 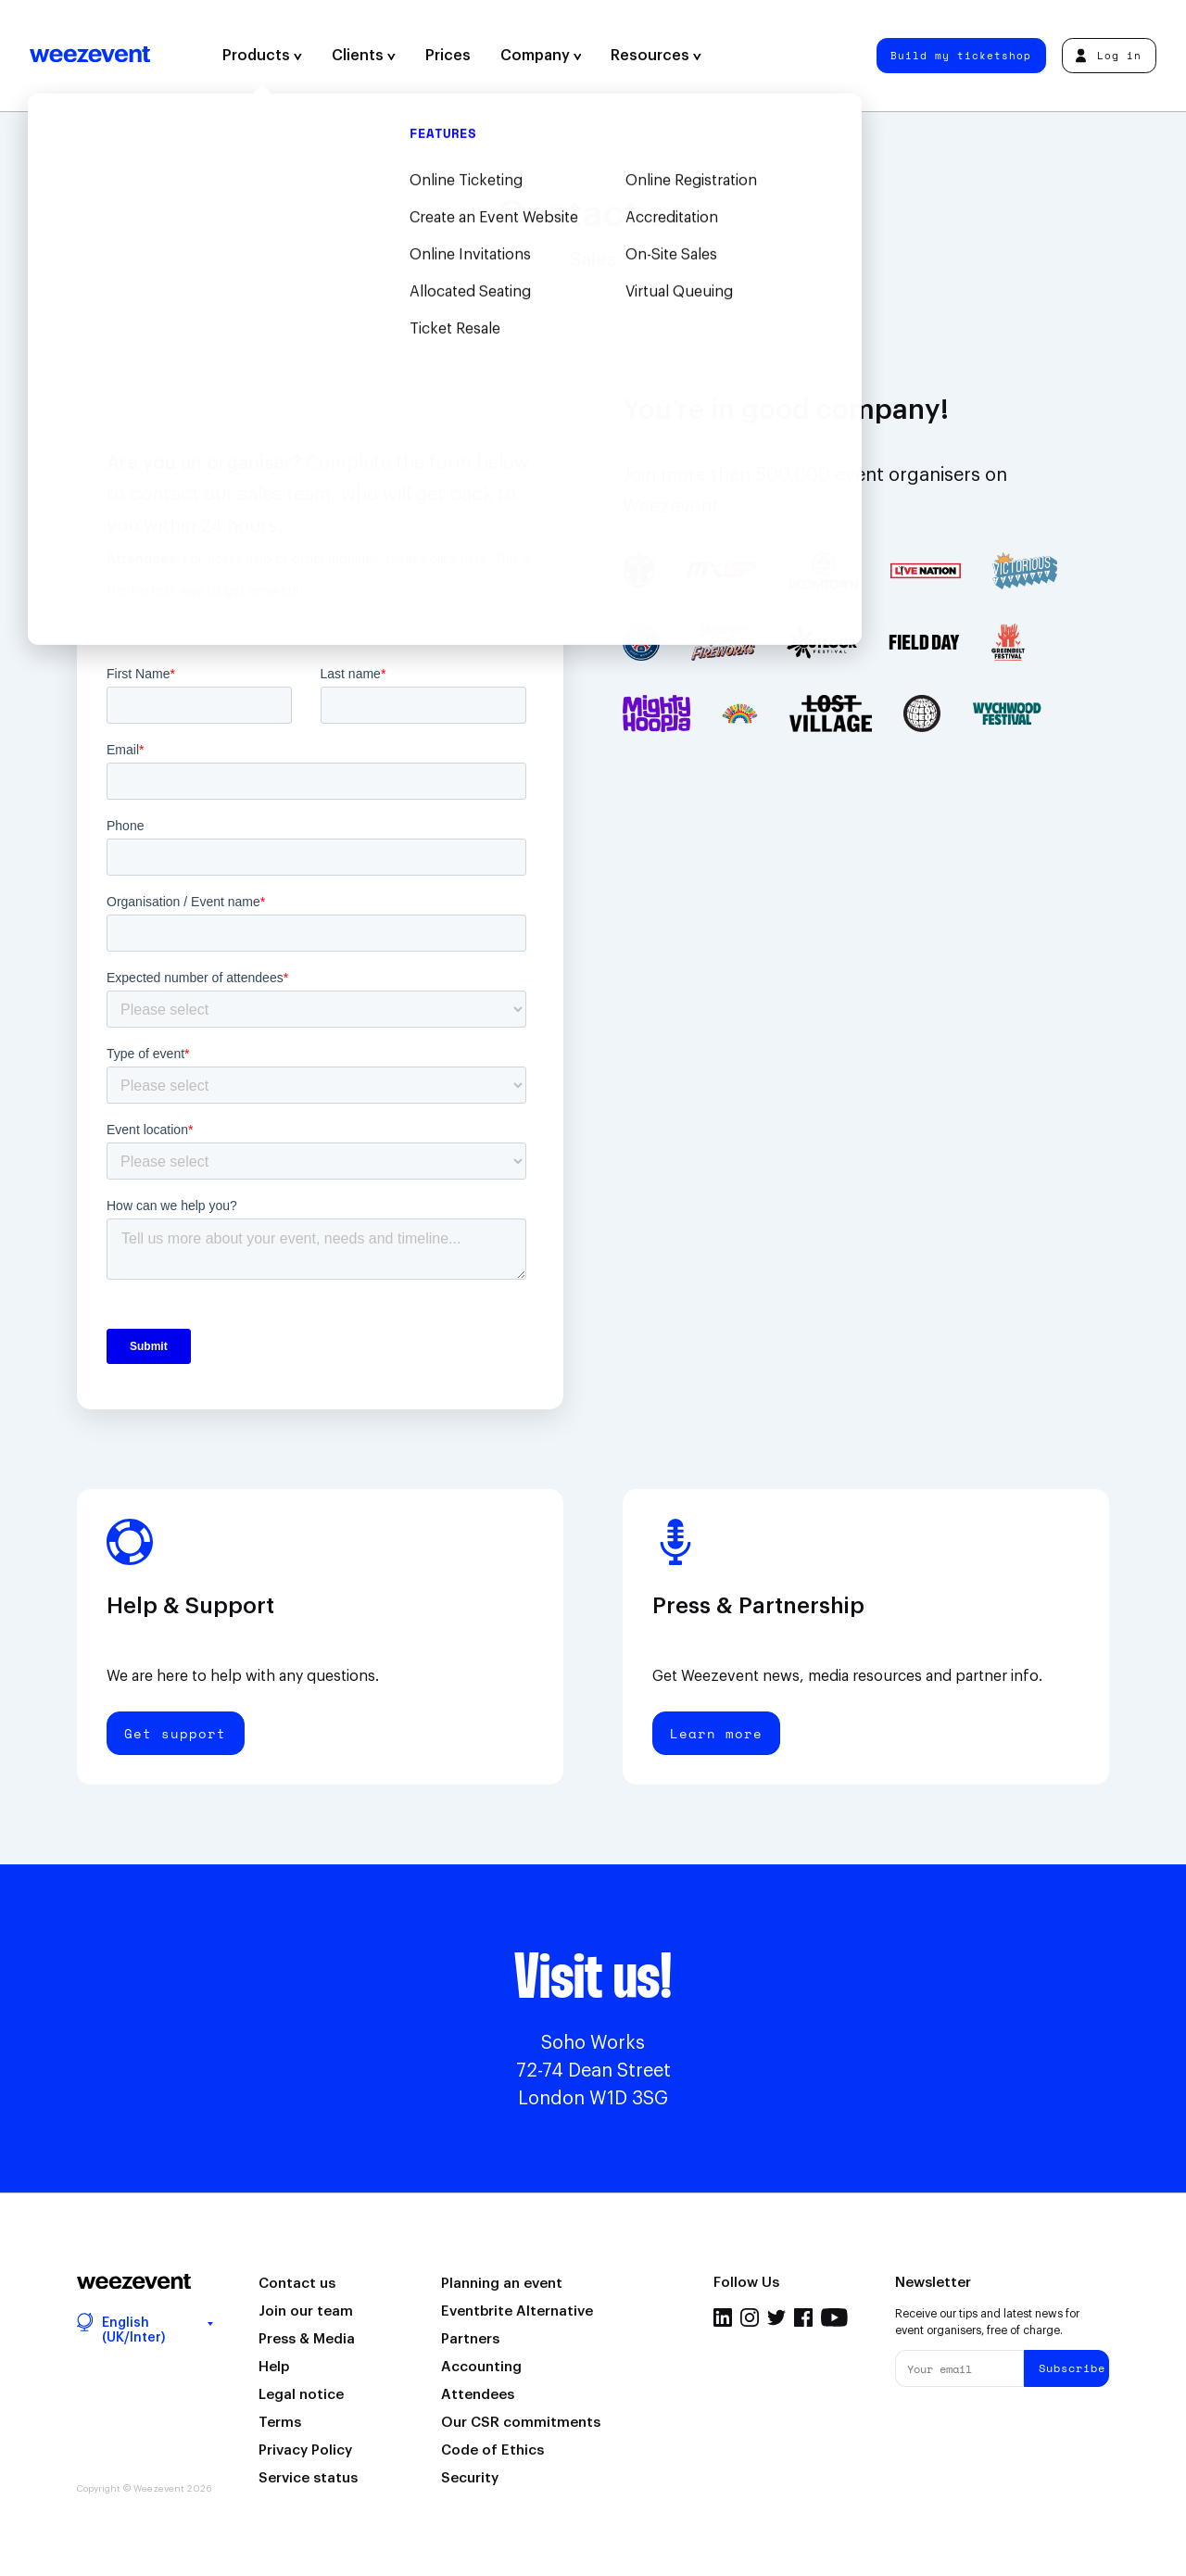 What do you see at coordinates (458, 559) in the screenshot?
I see `click here` at bounding box center [458, 559].